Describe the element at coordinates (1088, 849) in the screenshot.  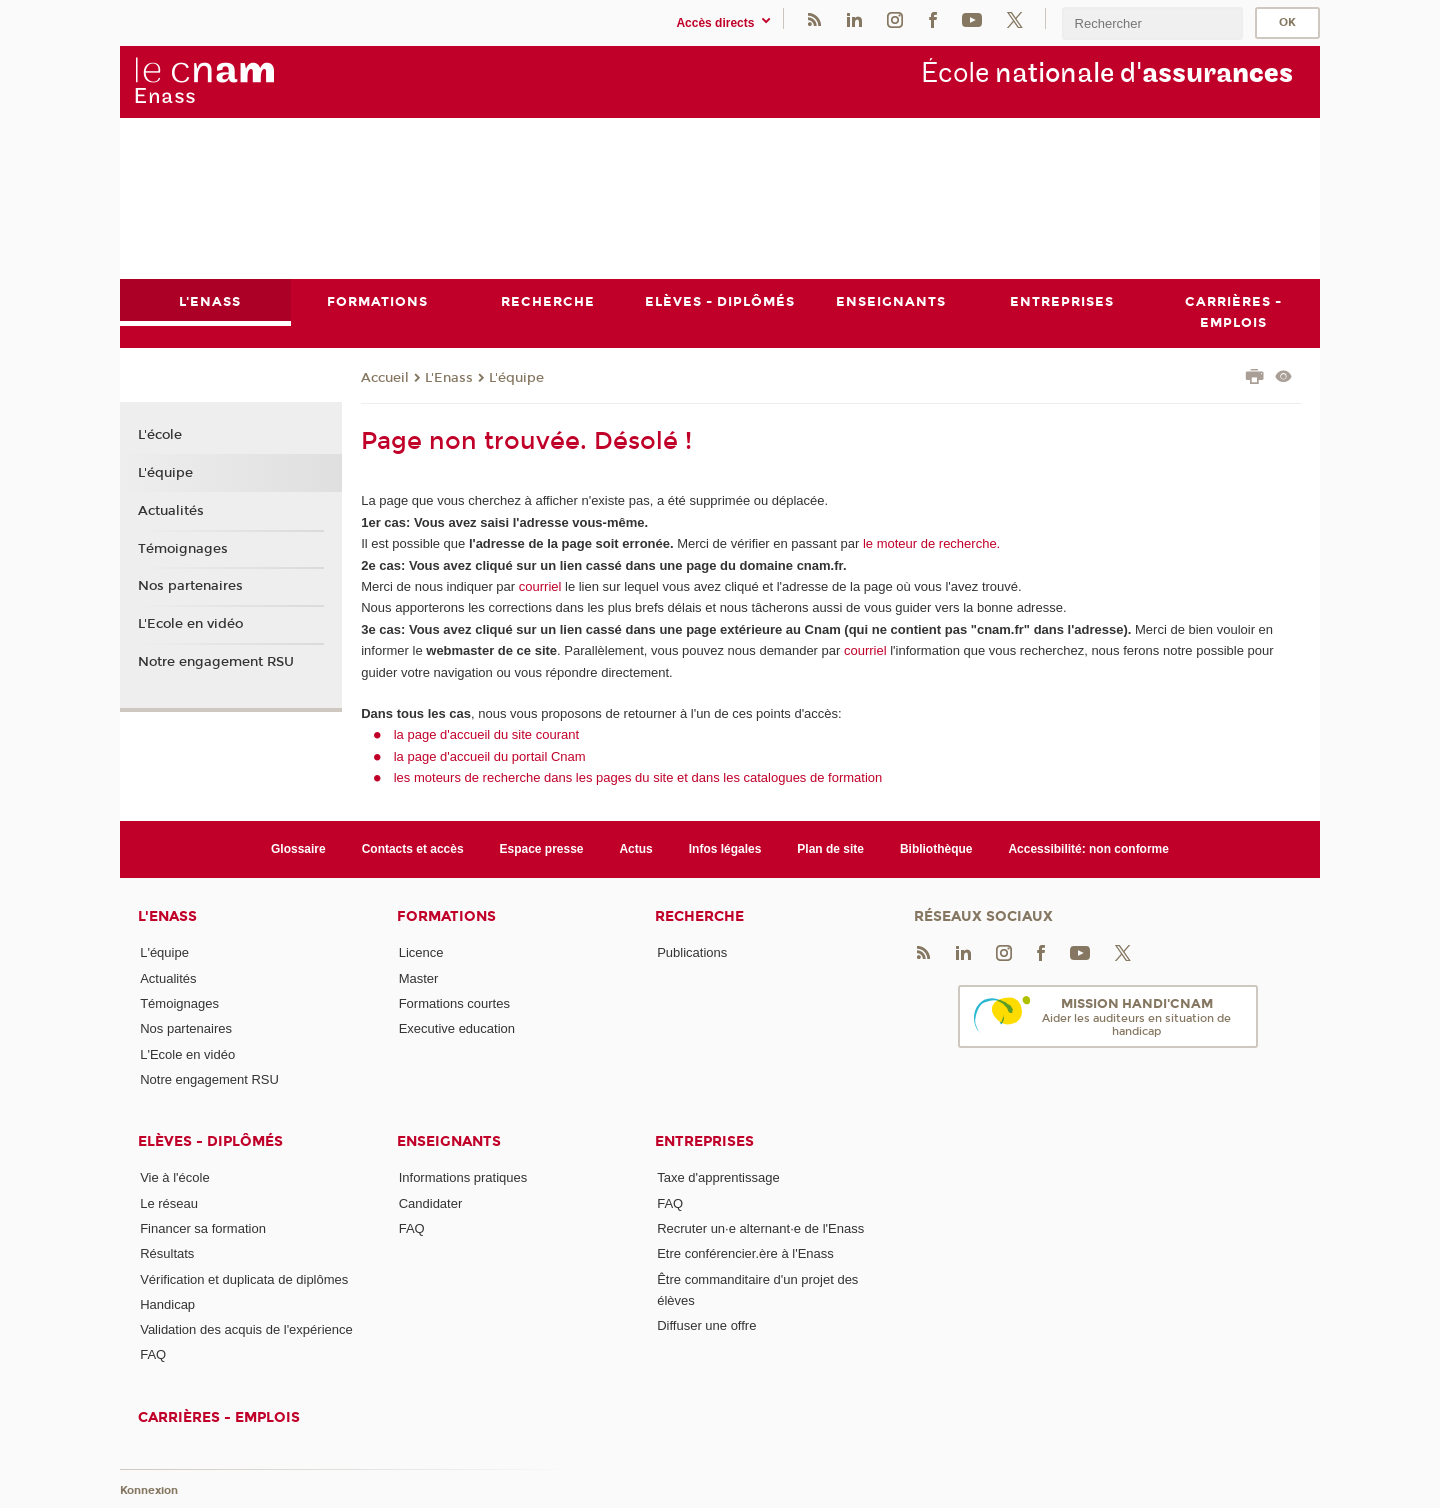
I see `Accessibilité: non conforme` at that location.